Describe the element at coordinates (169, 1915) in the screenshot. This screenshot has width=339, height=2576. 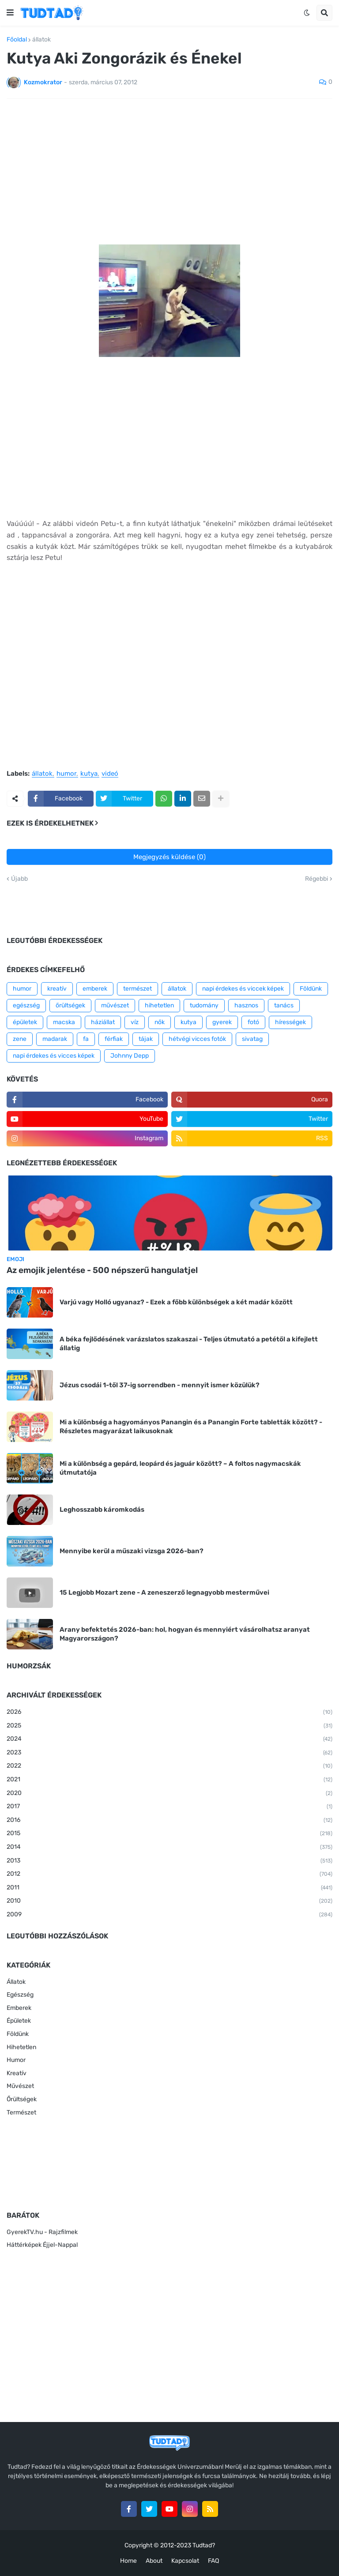
I see `2009` at that location.